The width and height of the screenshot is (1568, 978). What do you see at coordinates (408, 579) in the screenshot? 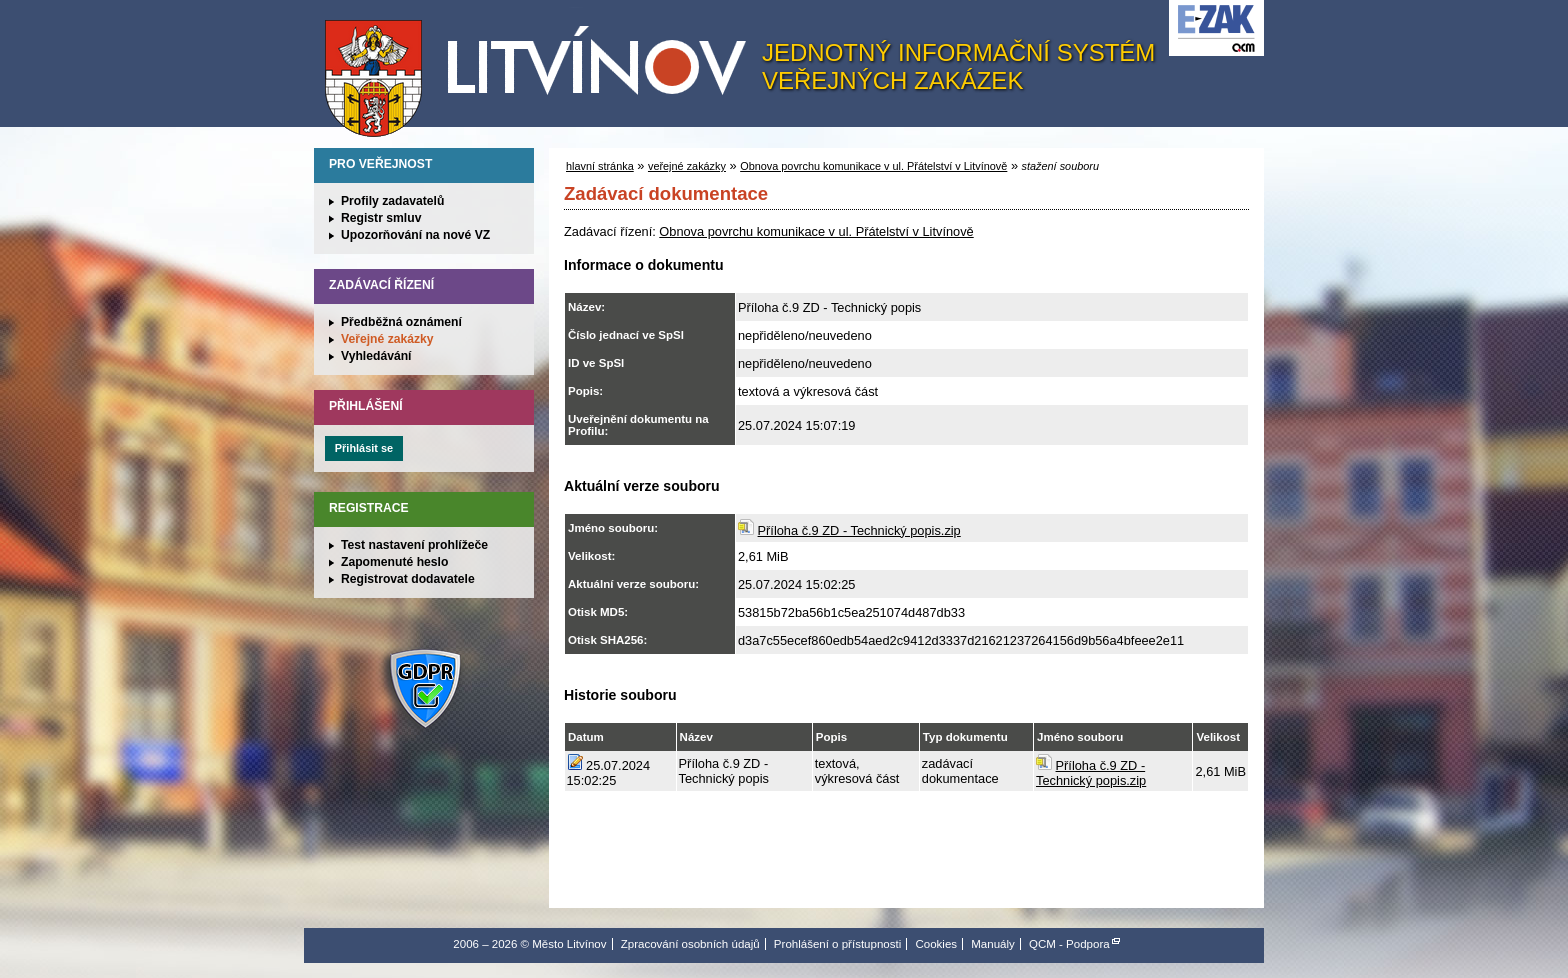
I see `Registrovat dodavatele` at bounding box center [408, 579].